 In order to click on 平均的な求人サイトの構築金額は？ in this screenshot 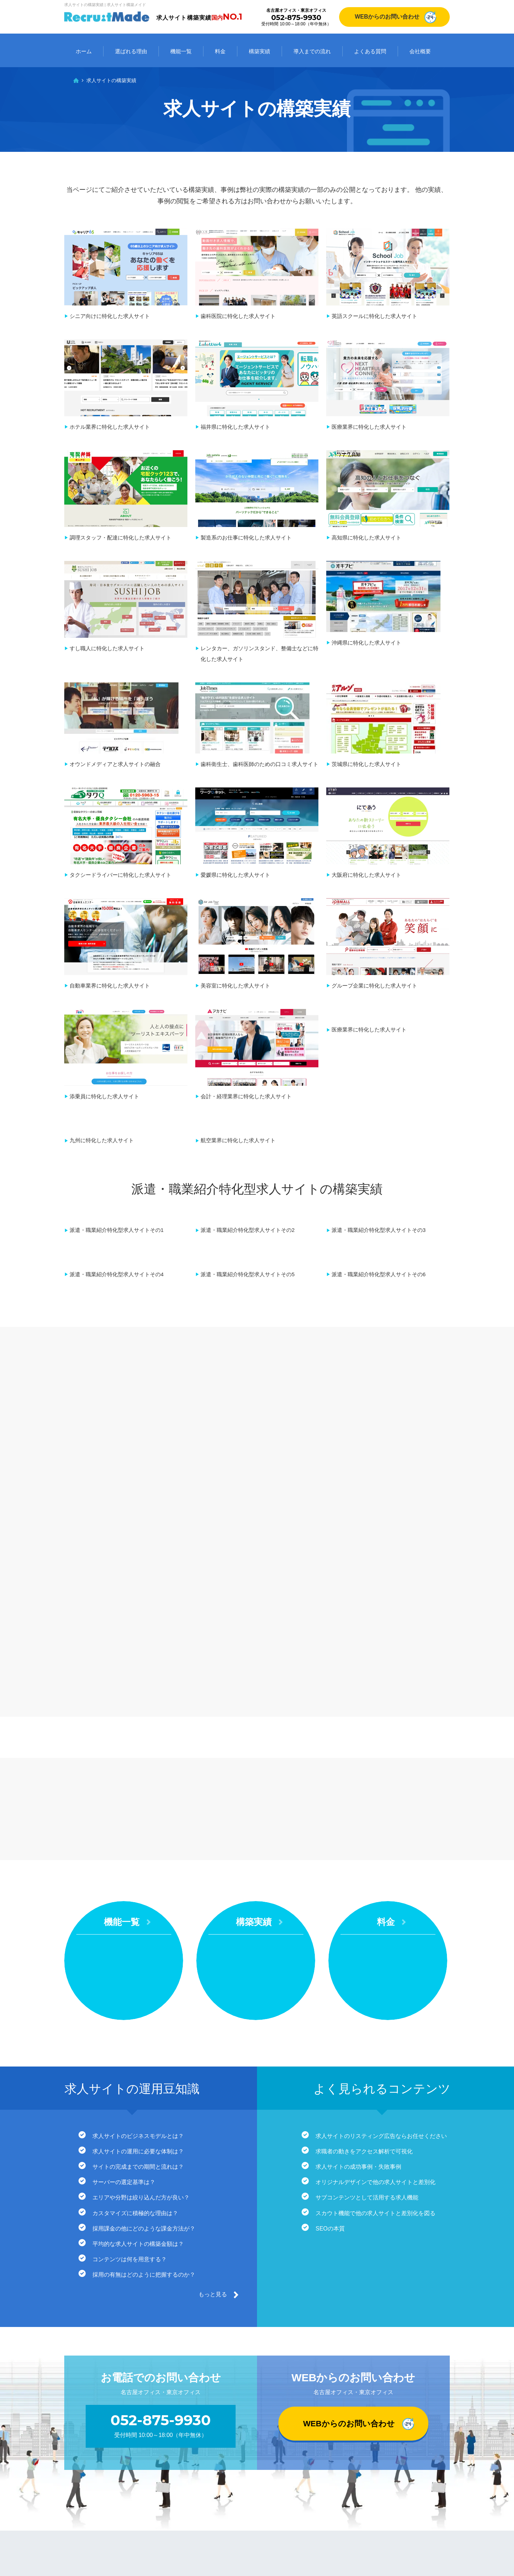, I will do `click(138, 2046)`.